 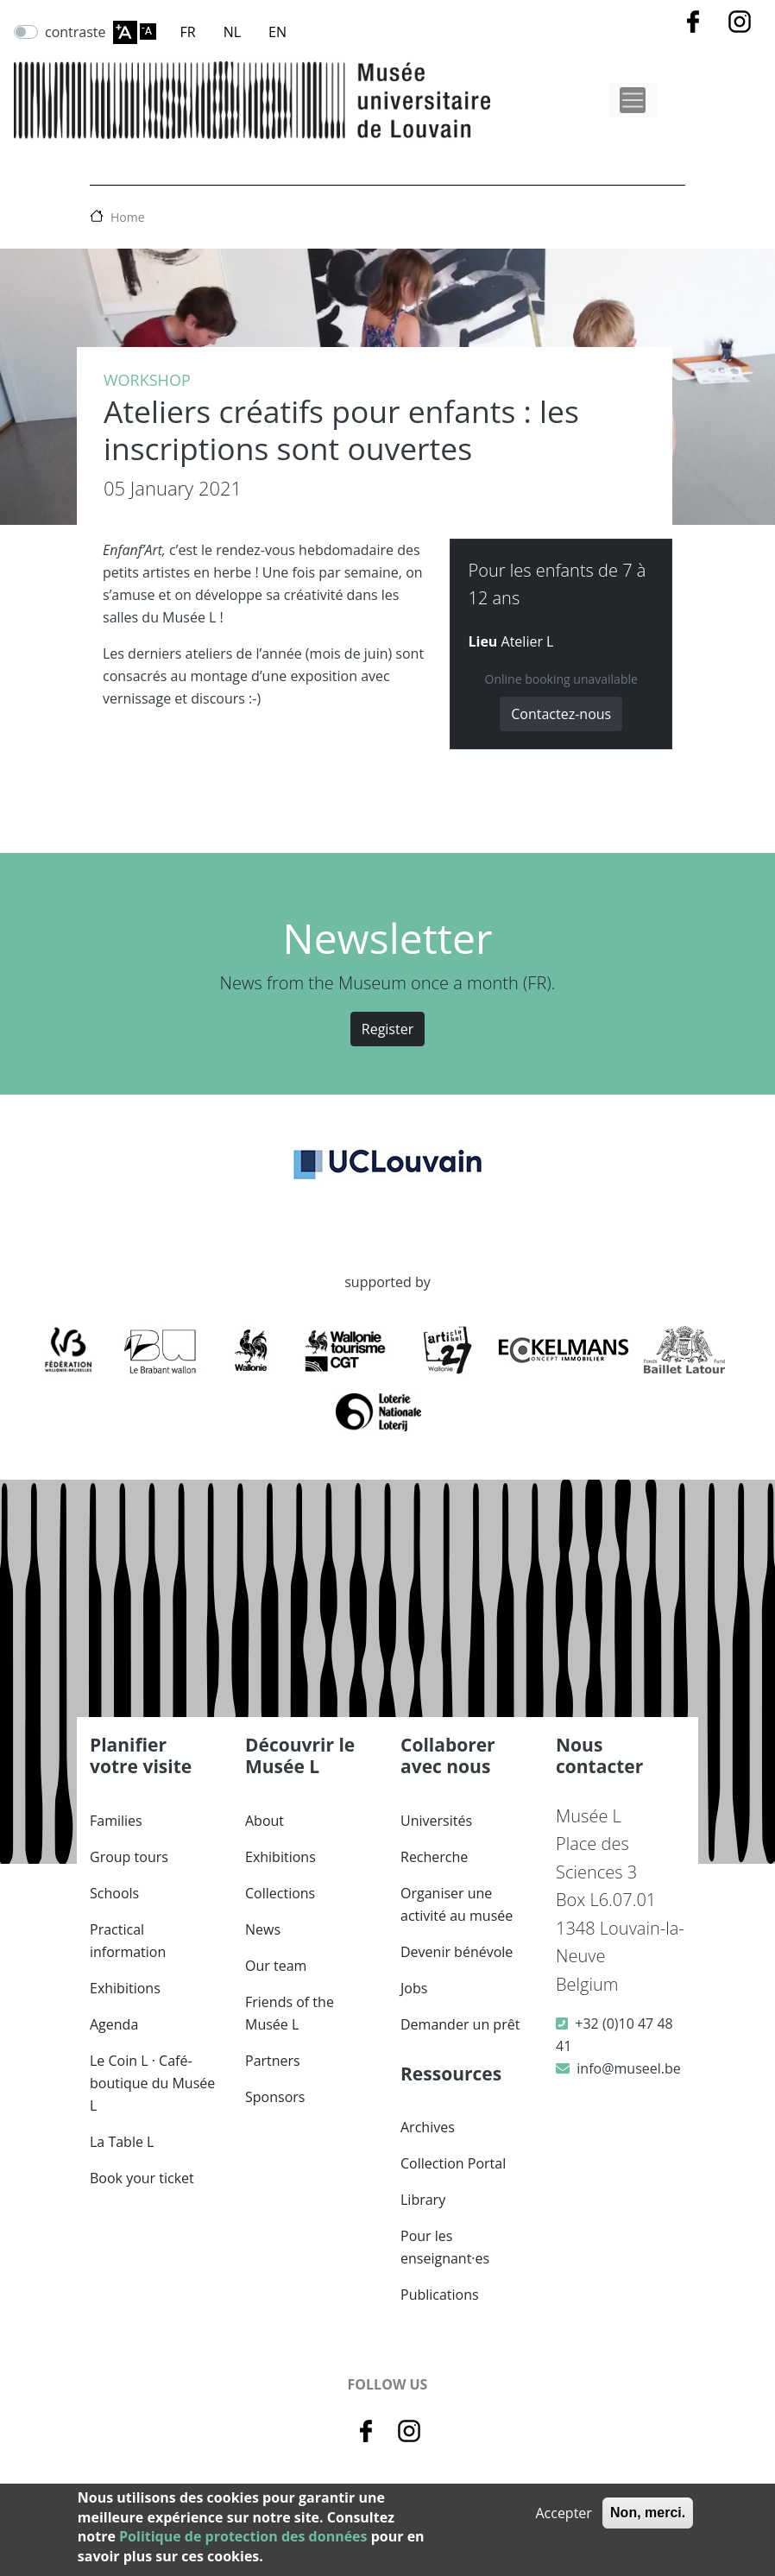 What do you see at coordinates (152, 2083) in the screenshot?
I see `Le Coin L · Café-boutique du Musée L` at bounding box center [152, 2083].